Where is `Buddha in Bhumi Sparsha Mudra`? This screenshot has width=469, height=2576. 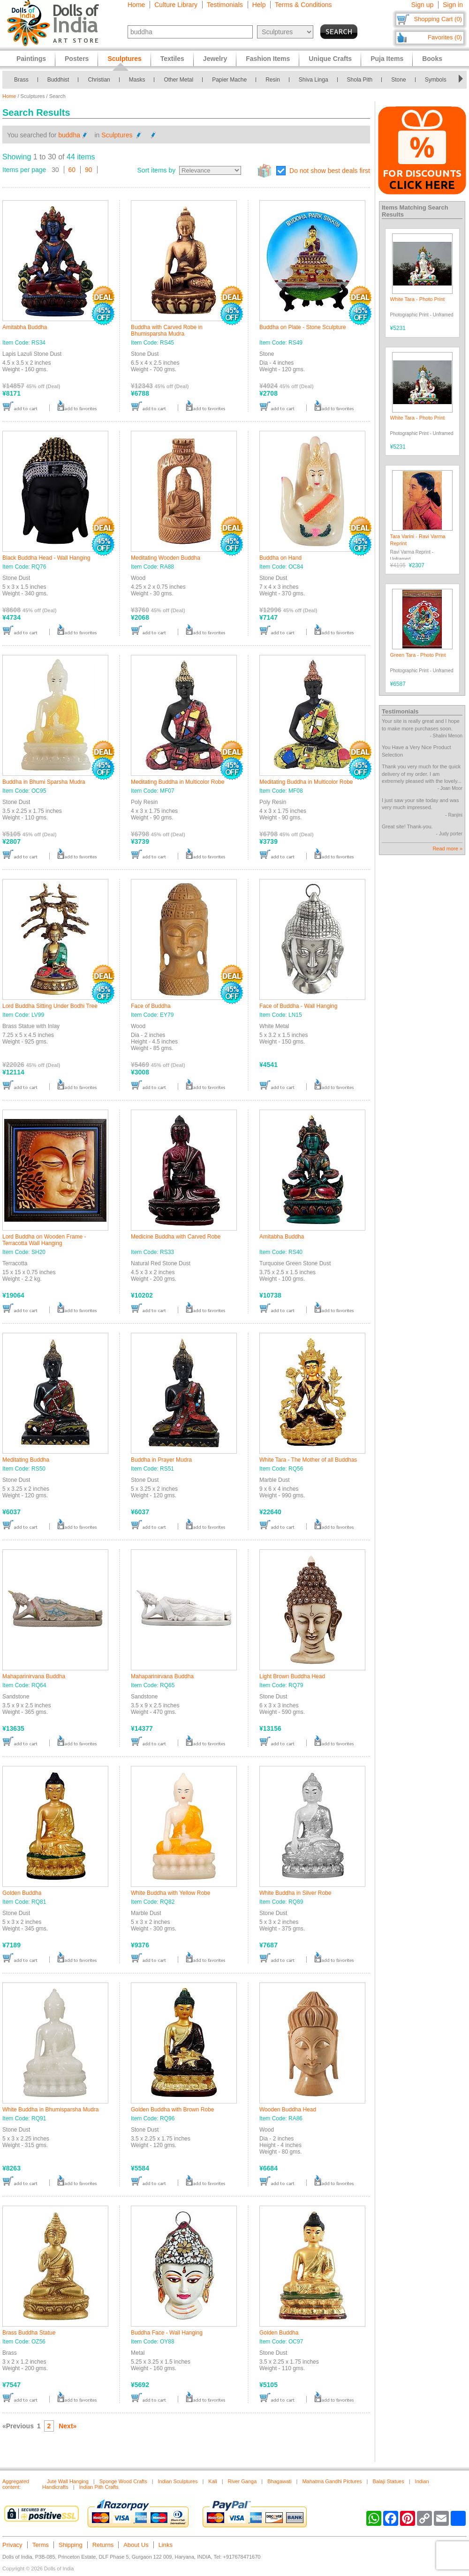
Buddha in Bhumi Sparsha Mudra is located at coordinates (43, 782).